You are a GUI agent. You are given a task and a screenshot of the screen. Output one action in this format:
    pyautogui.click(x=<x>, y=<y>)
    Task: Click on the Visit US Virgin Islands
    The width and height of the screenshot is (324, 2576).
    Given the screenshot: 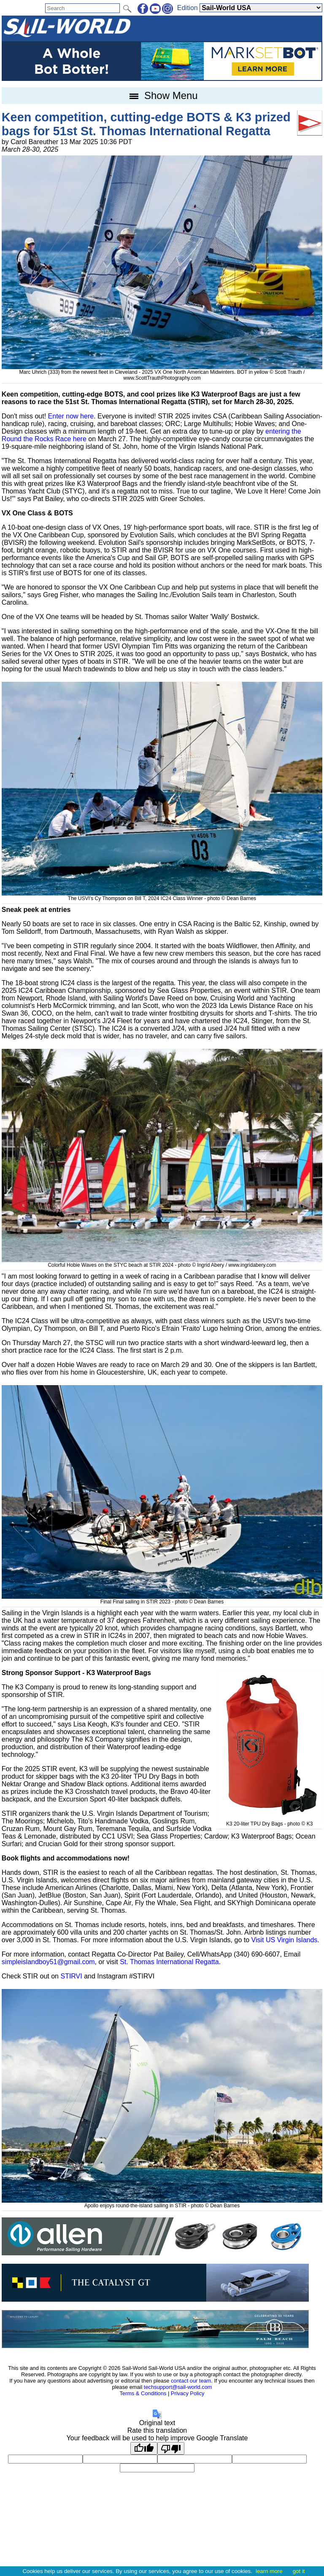 What is the action you would take?
    pyautogui.click(x=284, y=1939)
    